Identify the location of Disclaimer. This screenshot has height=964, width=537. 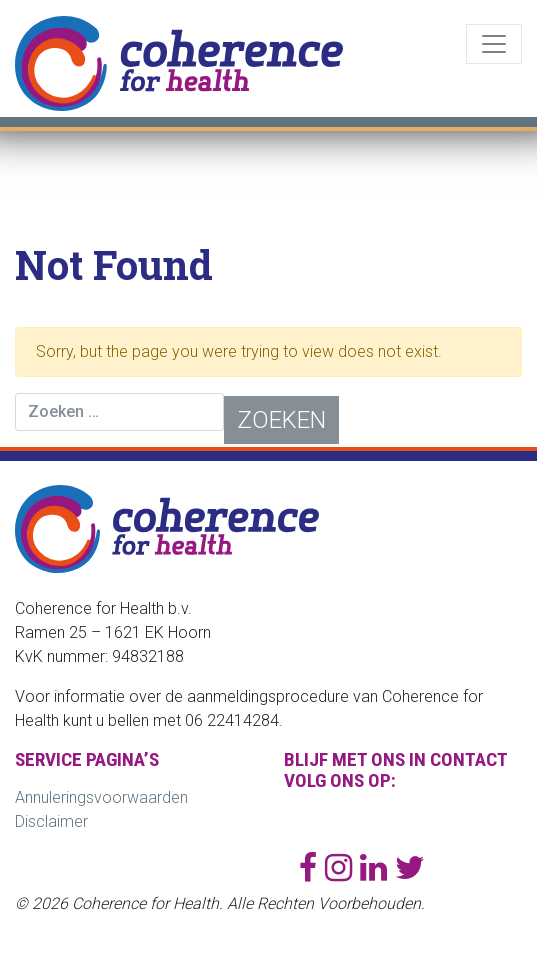
(51, 821).